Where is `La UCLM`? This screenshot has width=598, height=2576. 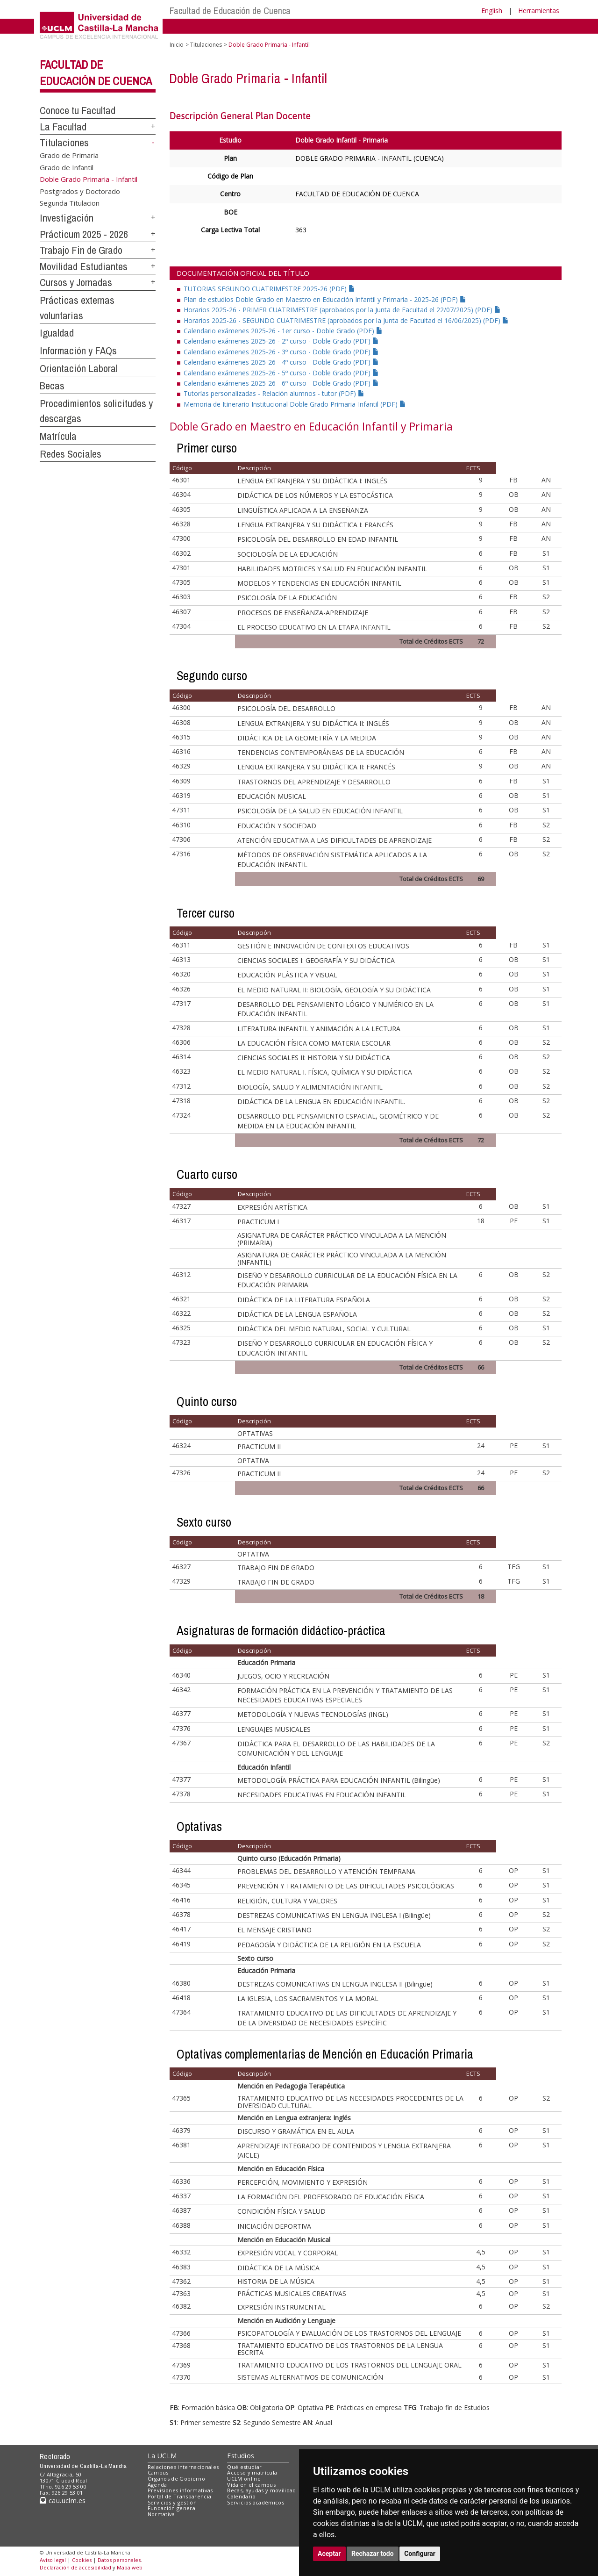
La UCLM is located at coordinates (162, 2455).